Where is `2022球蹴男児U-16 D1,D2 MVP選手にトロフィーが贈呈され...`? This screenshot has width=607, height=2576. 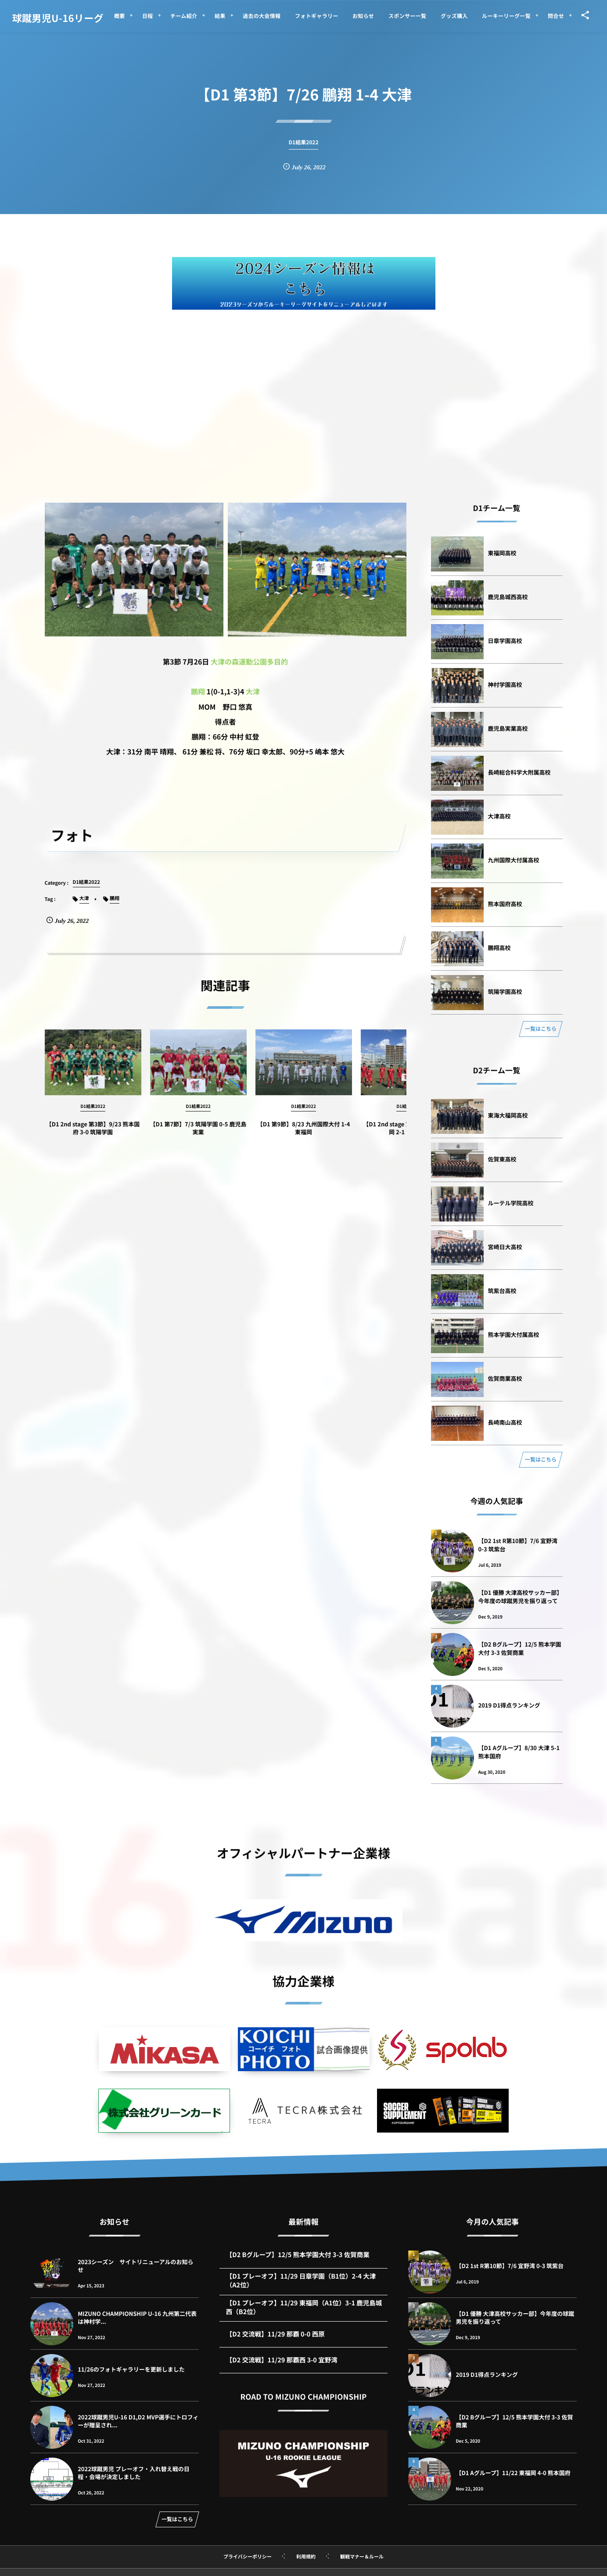 2022球蹴男児U-16 D1,D2 MVP選手にトロフィーが贈呈され... is located at coordinates (138, 2421).